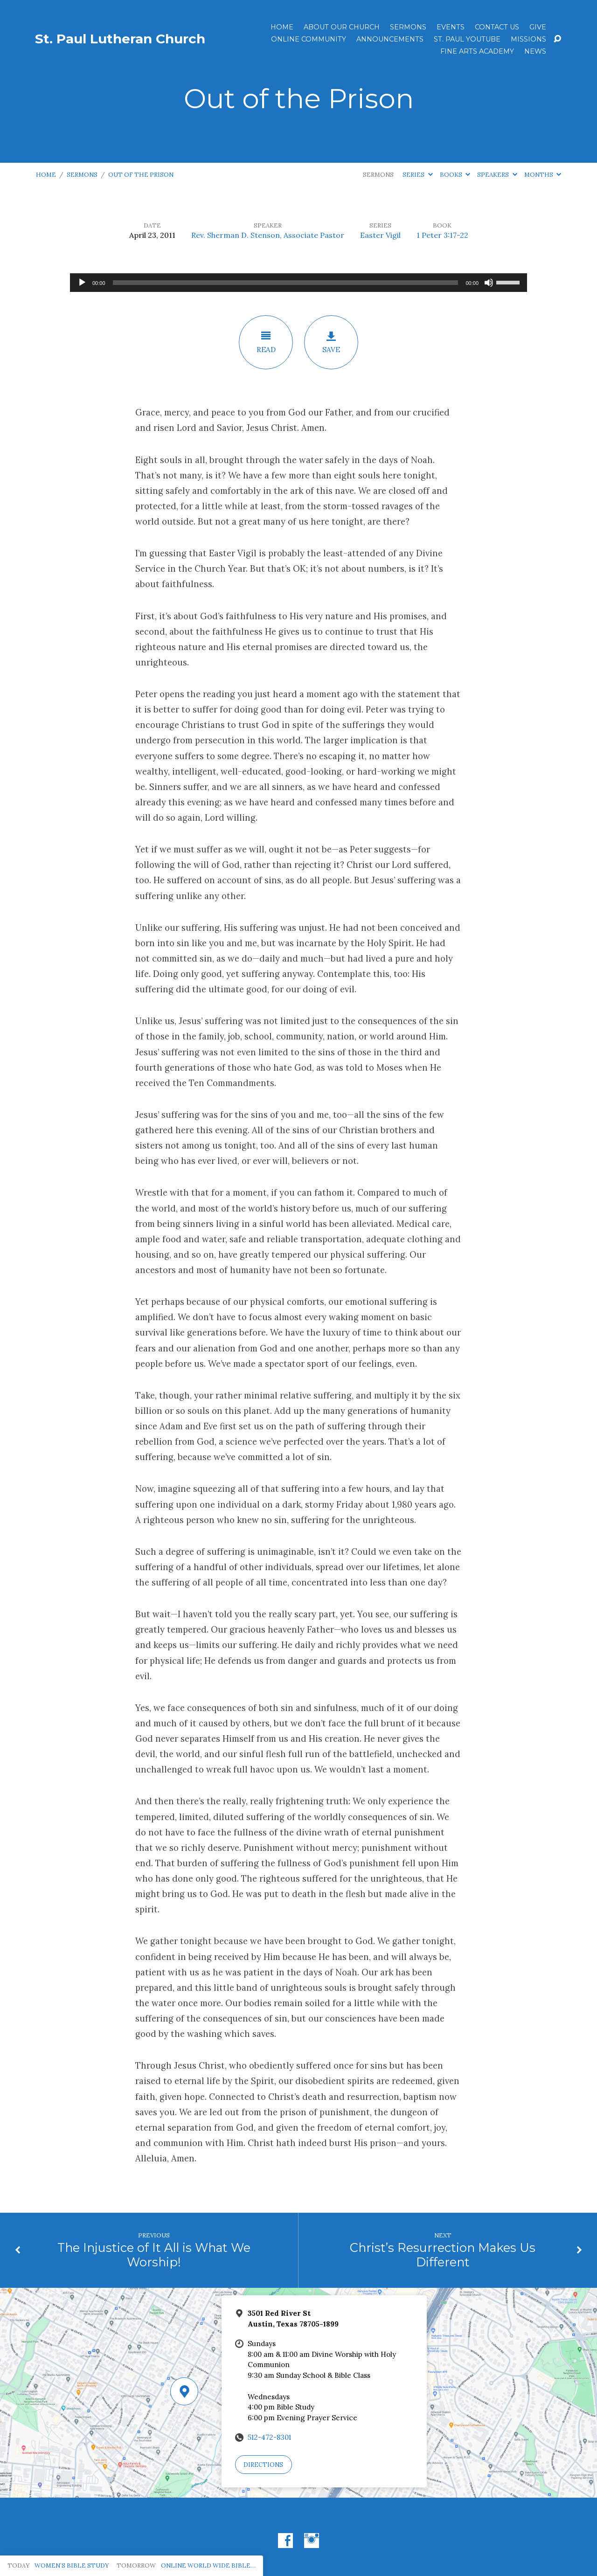 This screenshot has height=2576, width=597. Describe the element at coordinates (380, 235) in the screenshot. I see `Easter Vigil` at that location.